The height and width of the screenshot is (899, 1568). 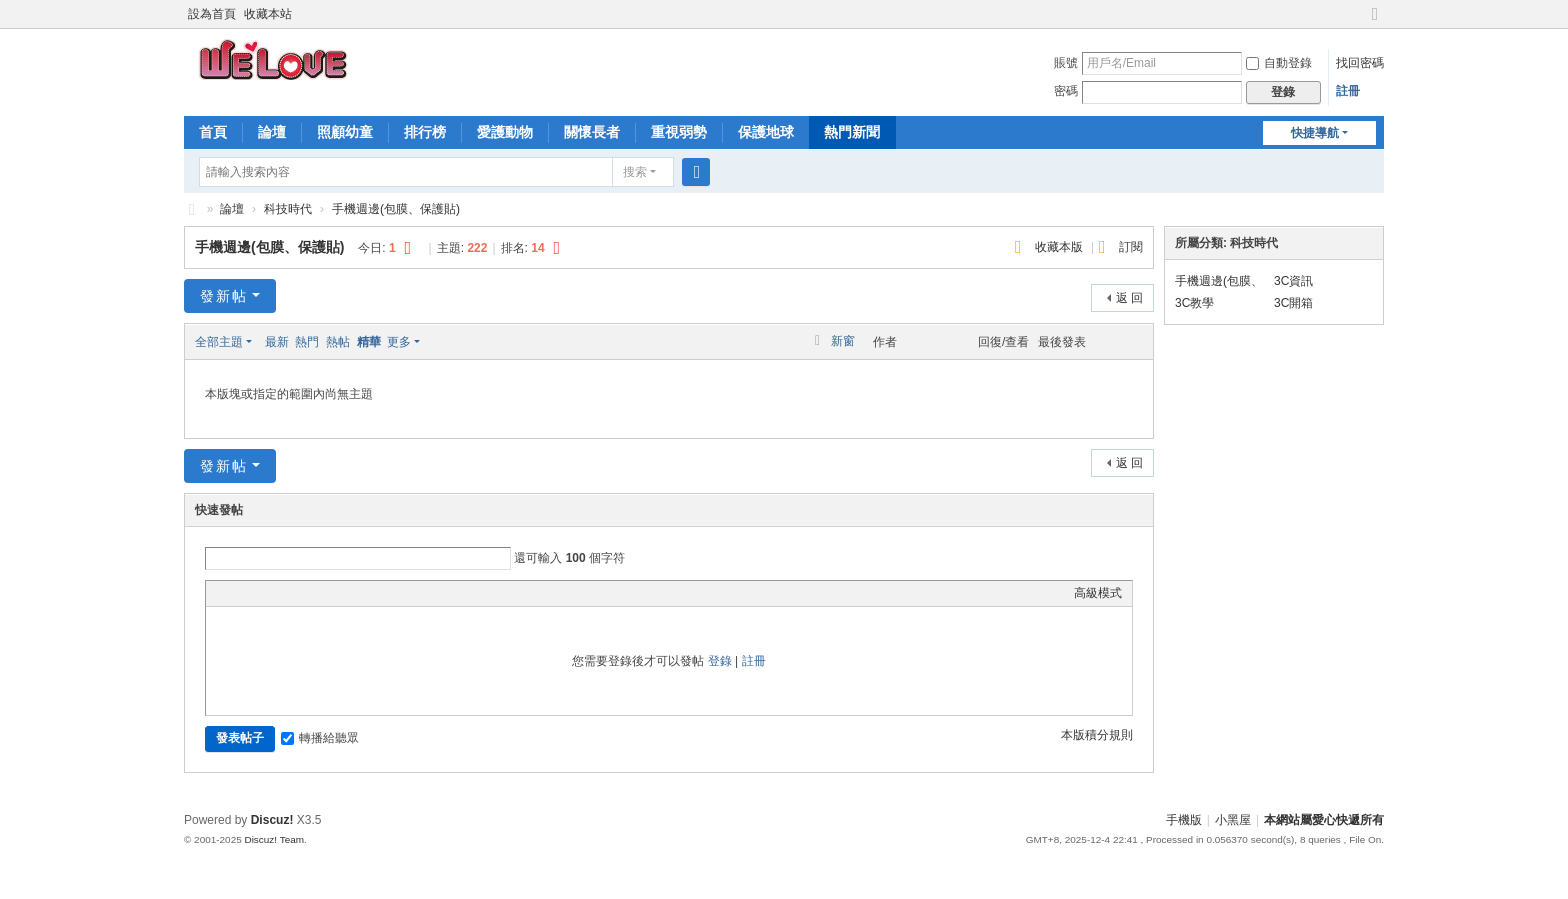 I want to click on 收藏本版, so click(x=1060, y=247).